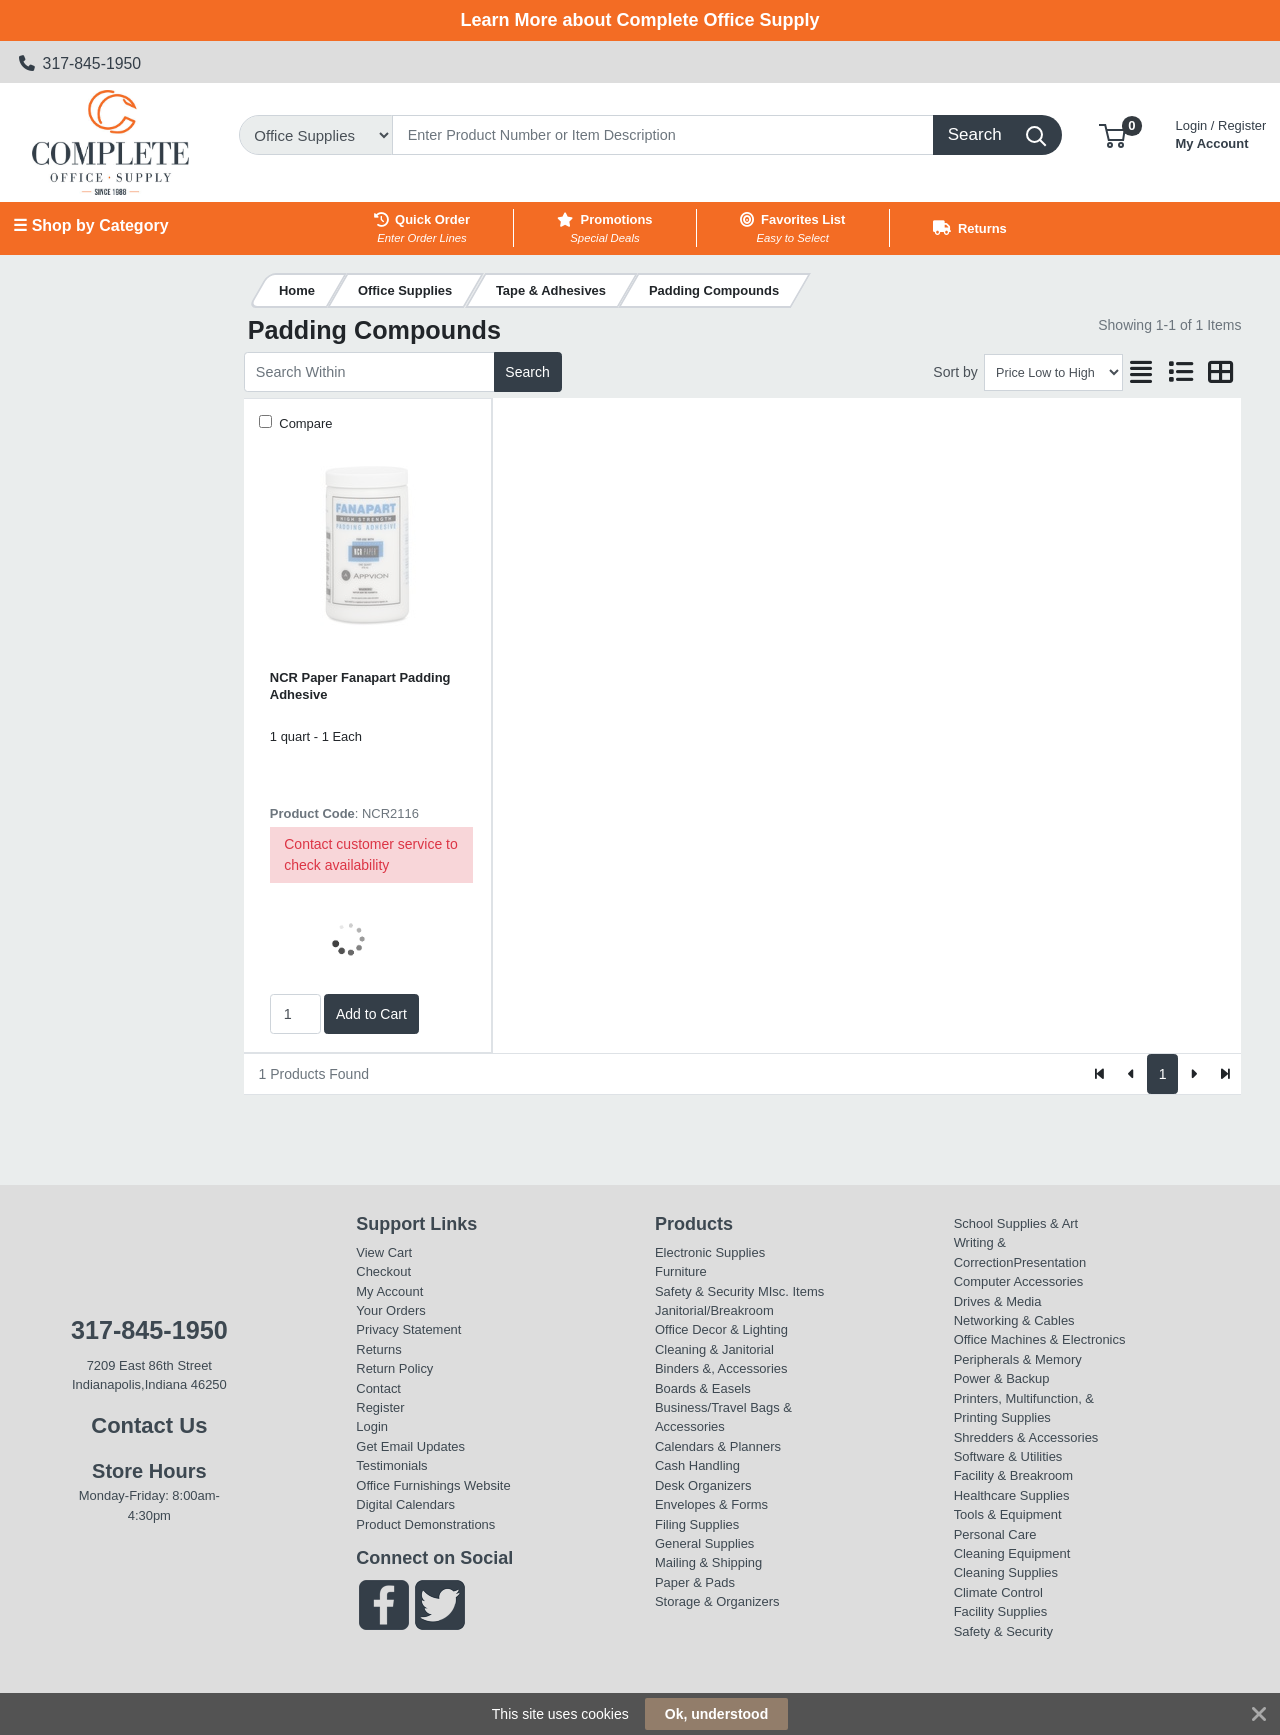 The width and height of the screenshot is (1280, 1735). Describe the element at coordinates (1001, 1611) in the screenshot. I see `Facility Supplies` at that location.